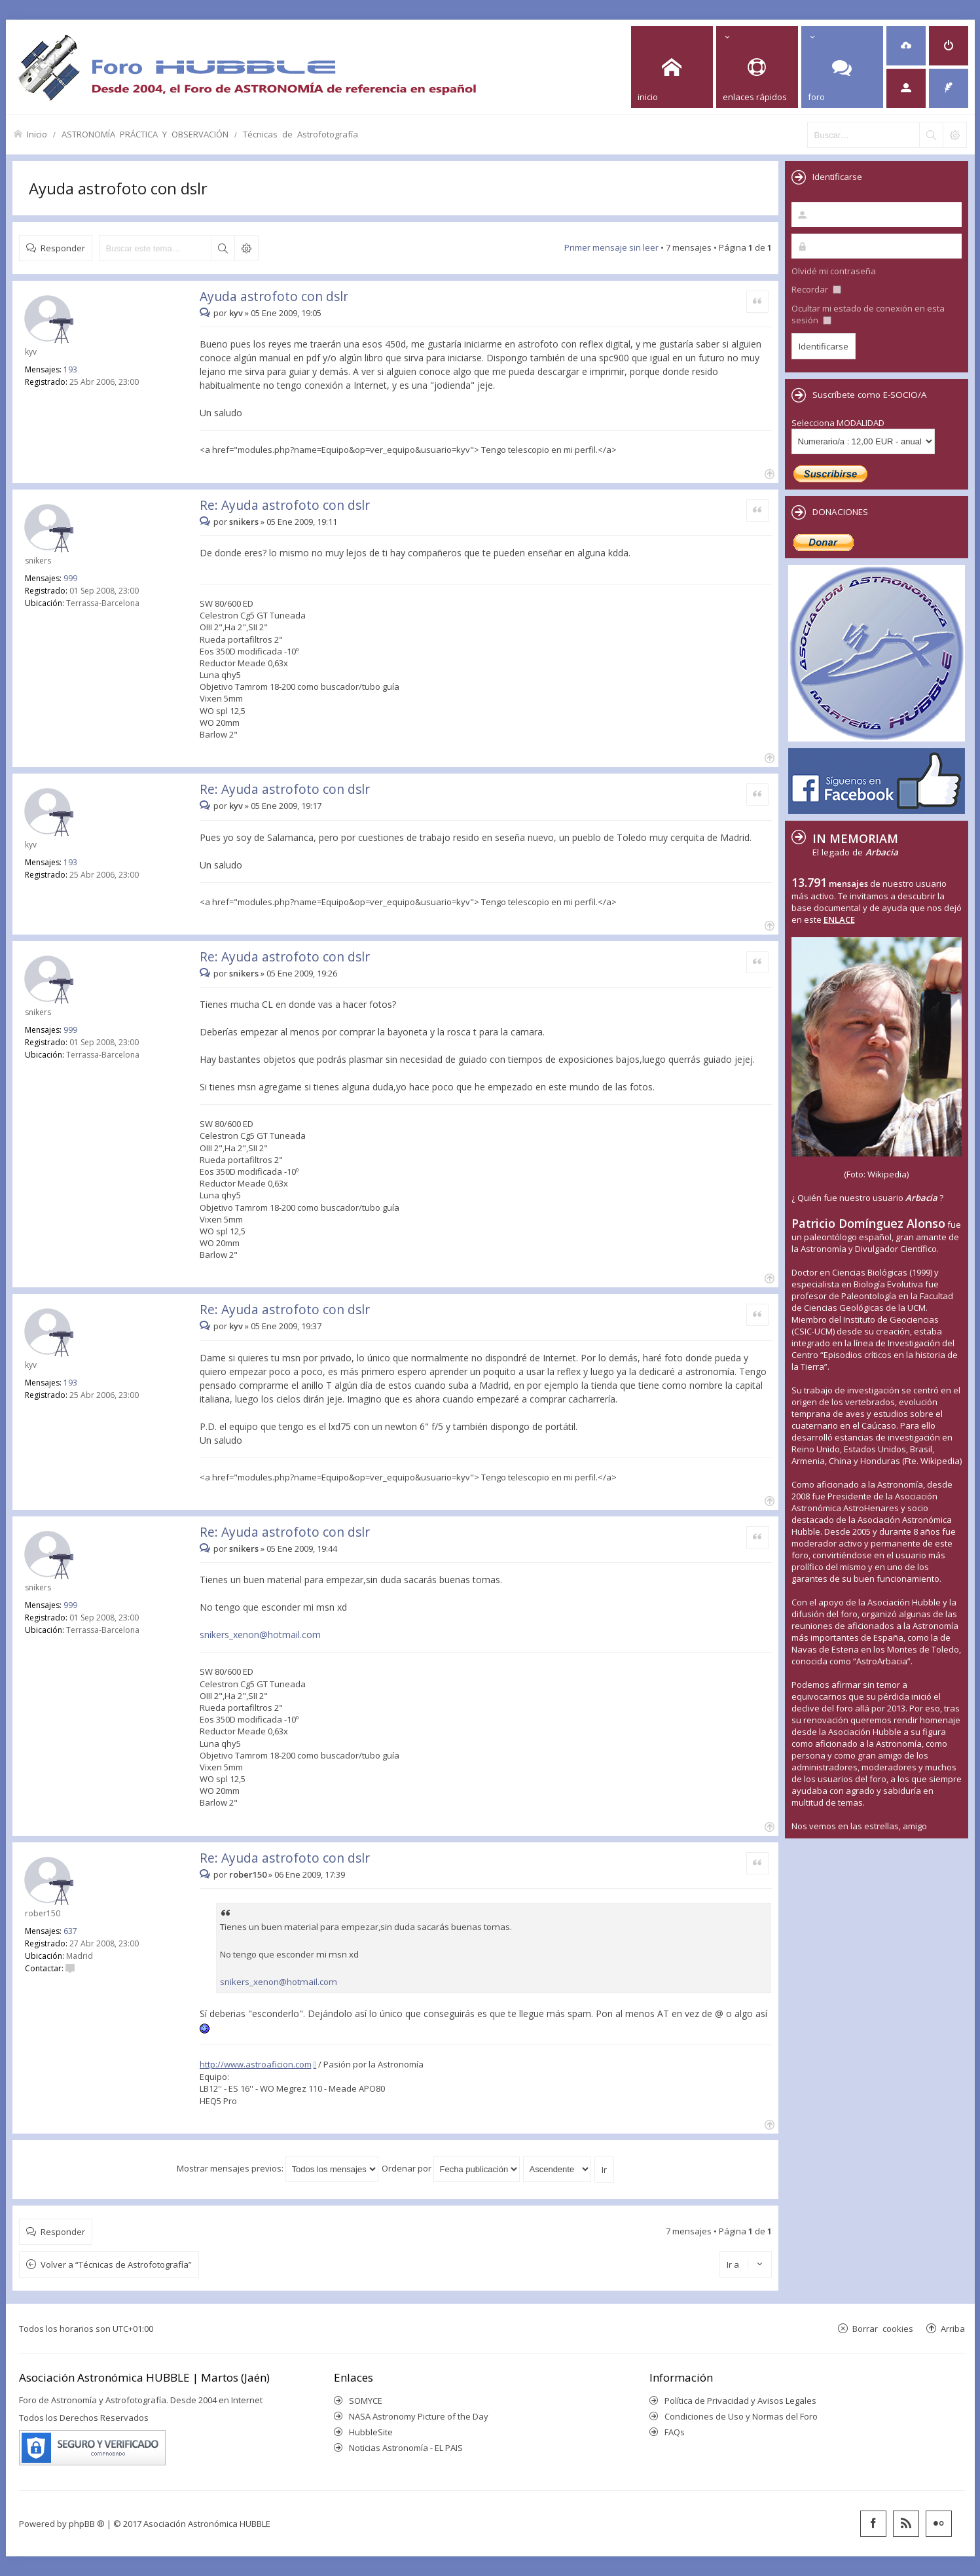 The image size is (980, 2576). Describe the element at coordinates (87, 2524) in the screenshot. I see `phpBB ®` at that location.